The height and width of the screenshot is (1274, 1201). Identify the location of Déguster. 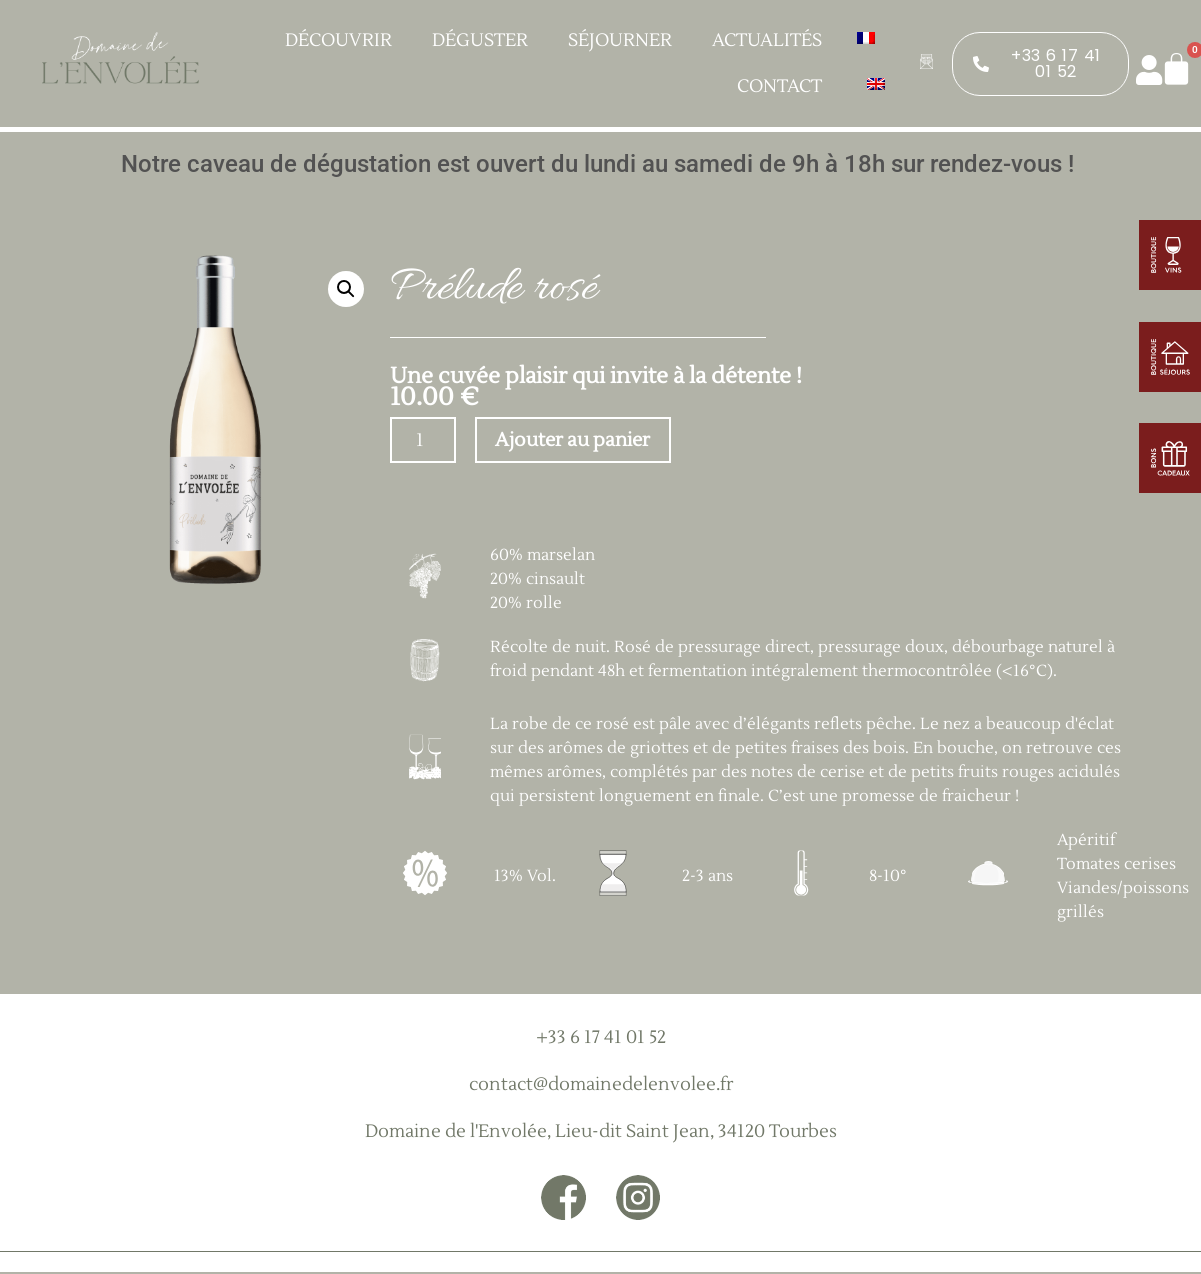
(485, 40).